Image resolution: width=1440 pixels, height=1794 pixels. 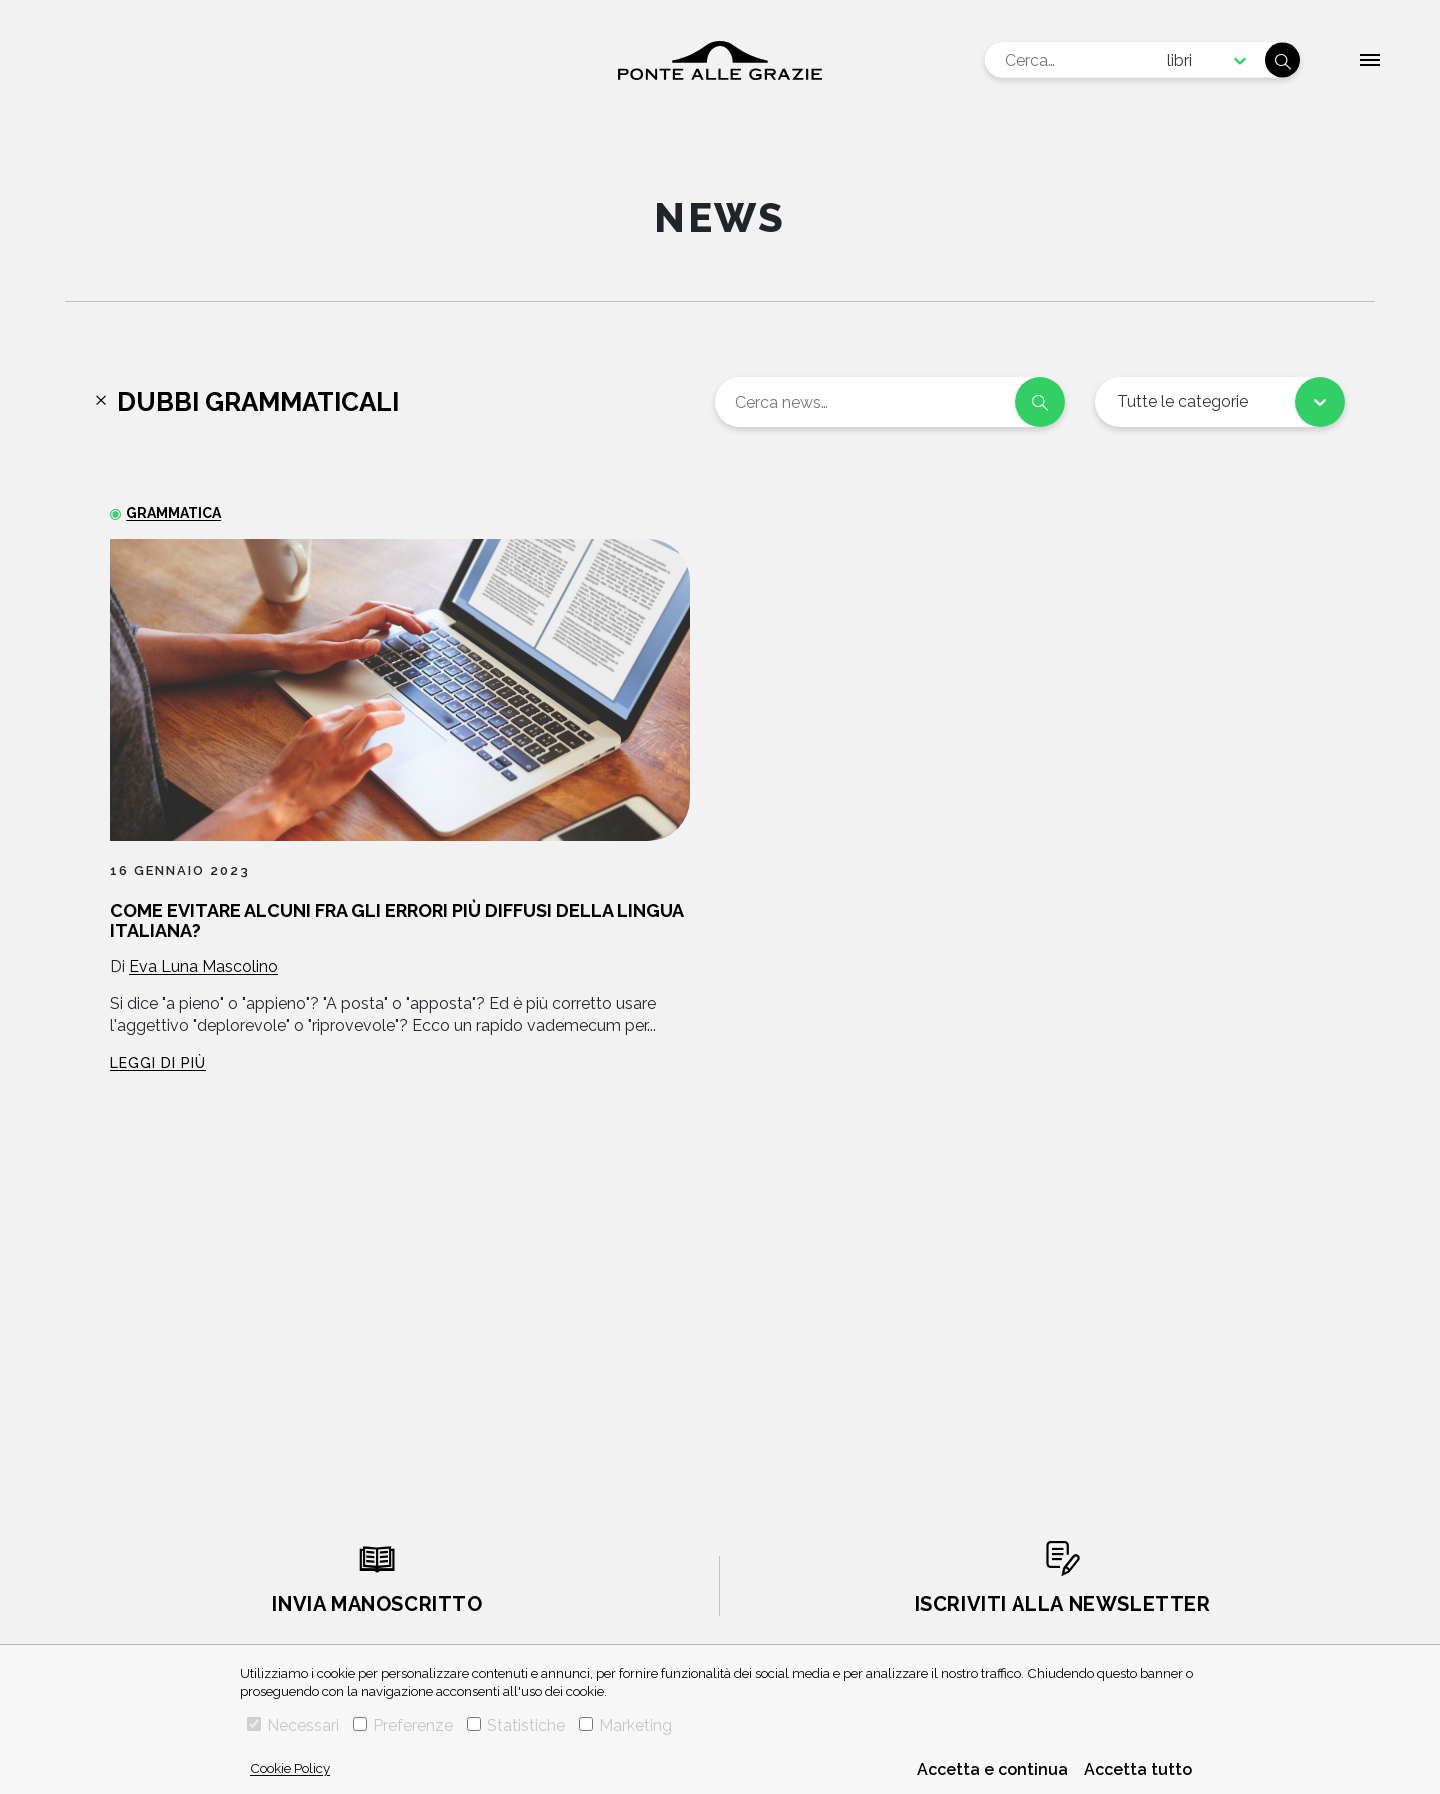 I want to click on Preferenze, so click(x=403, y=1725).